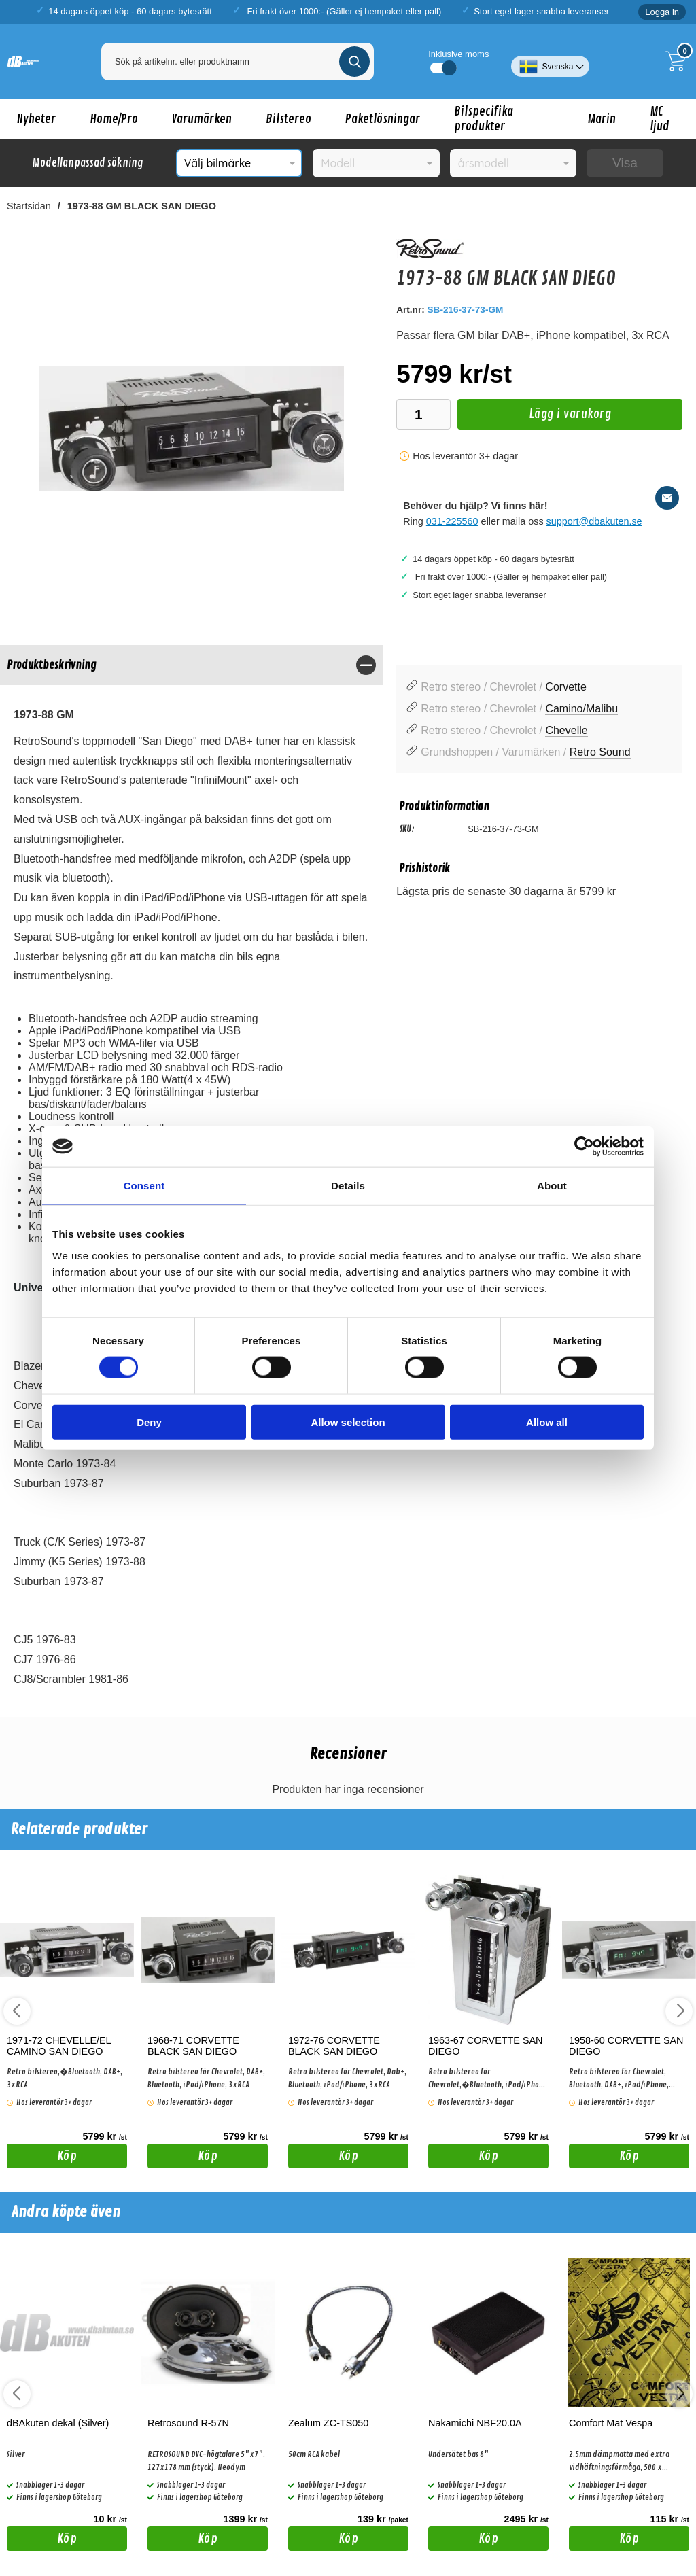  I want to click on support@dbakuten.se, so click(594, 521).